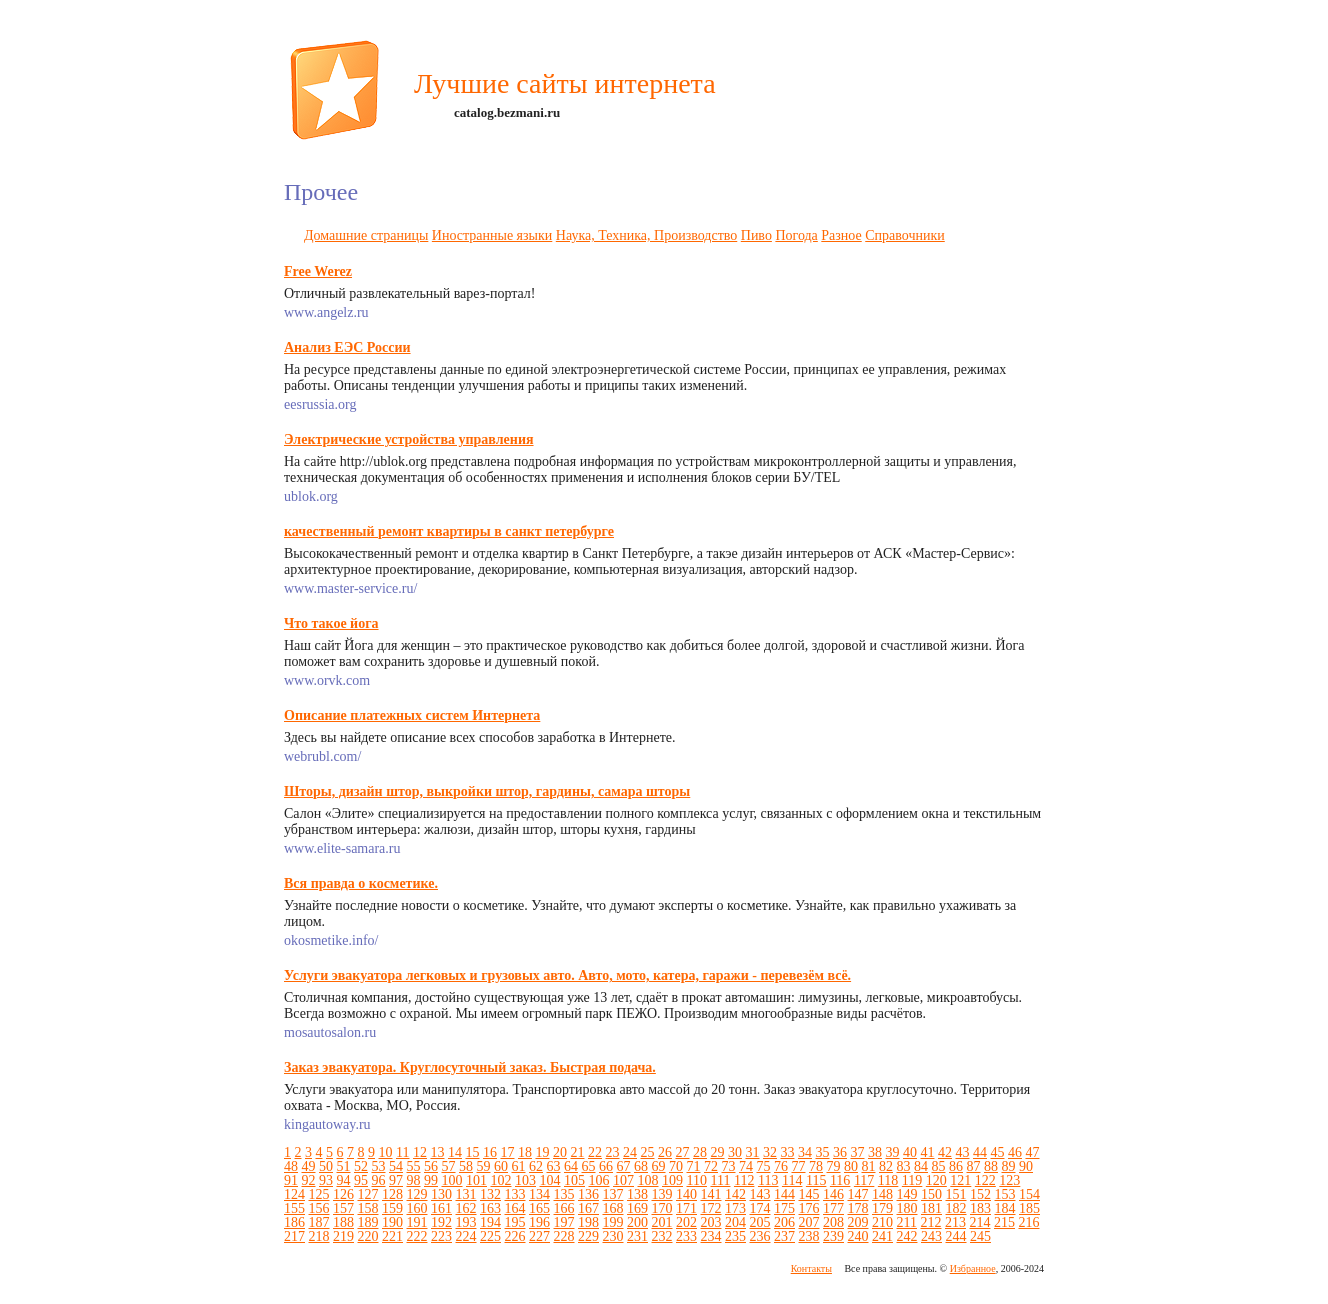 The image size is (1328, 1304). What do you see at coordinates (564, 1194) in the screenshot?
I see `135` at bounding box center [564, 1194].